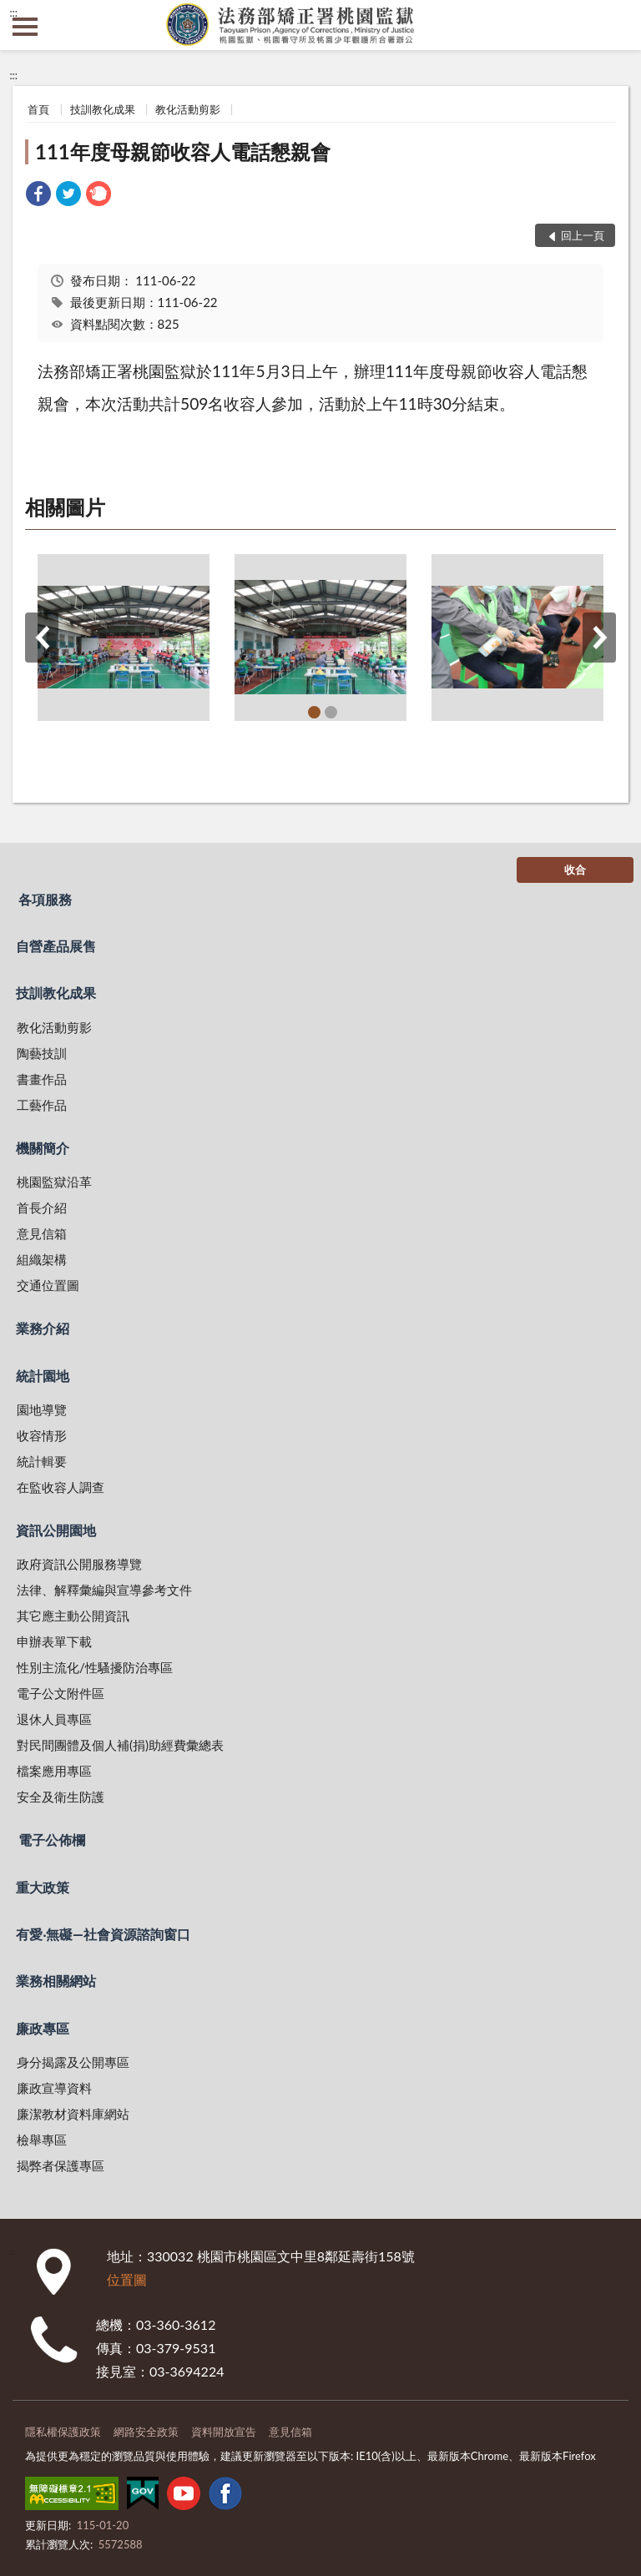 This screenshot has width=641, height=2576. Describe the element at coordinates (56, 946) in the screenshot. I see `自營產品展售` at that location.